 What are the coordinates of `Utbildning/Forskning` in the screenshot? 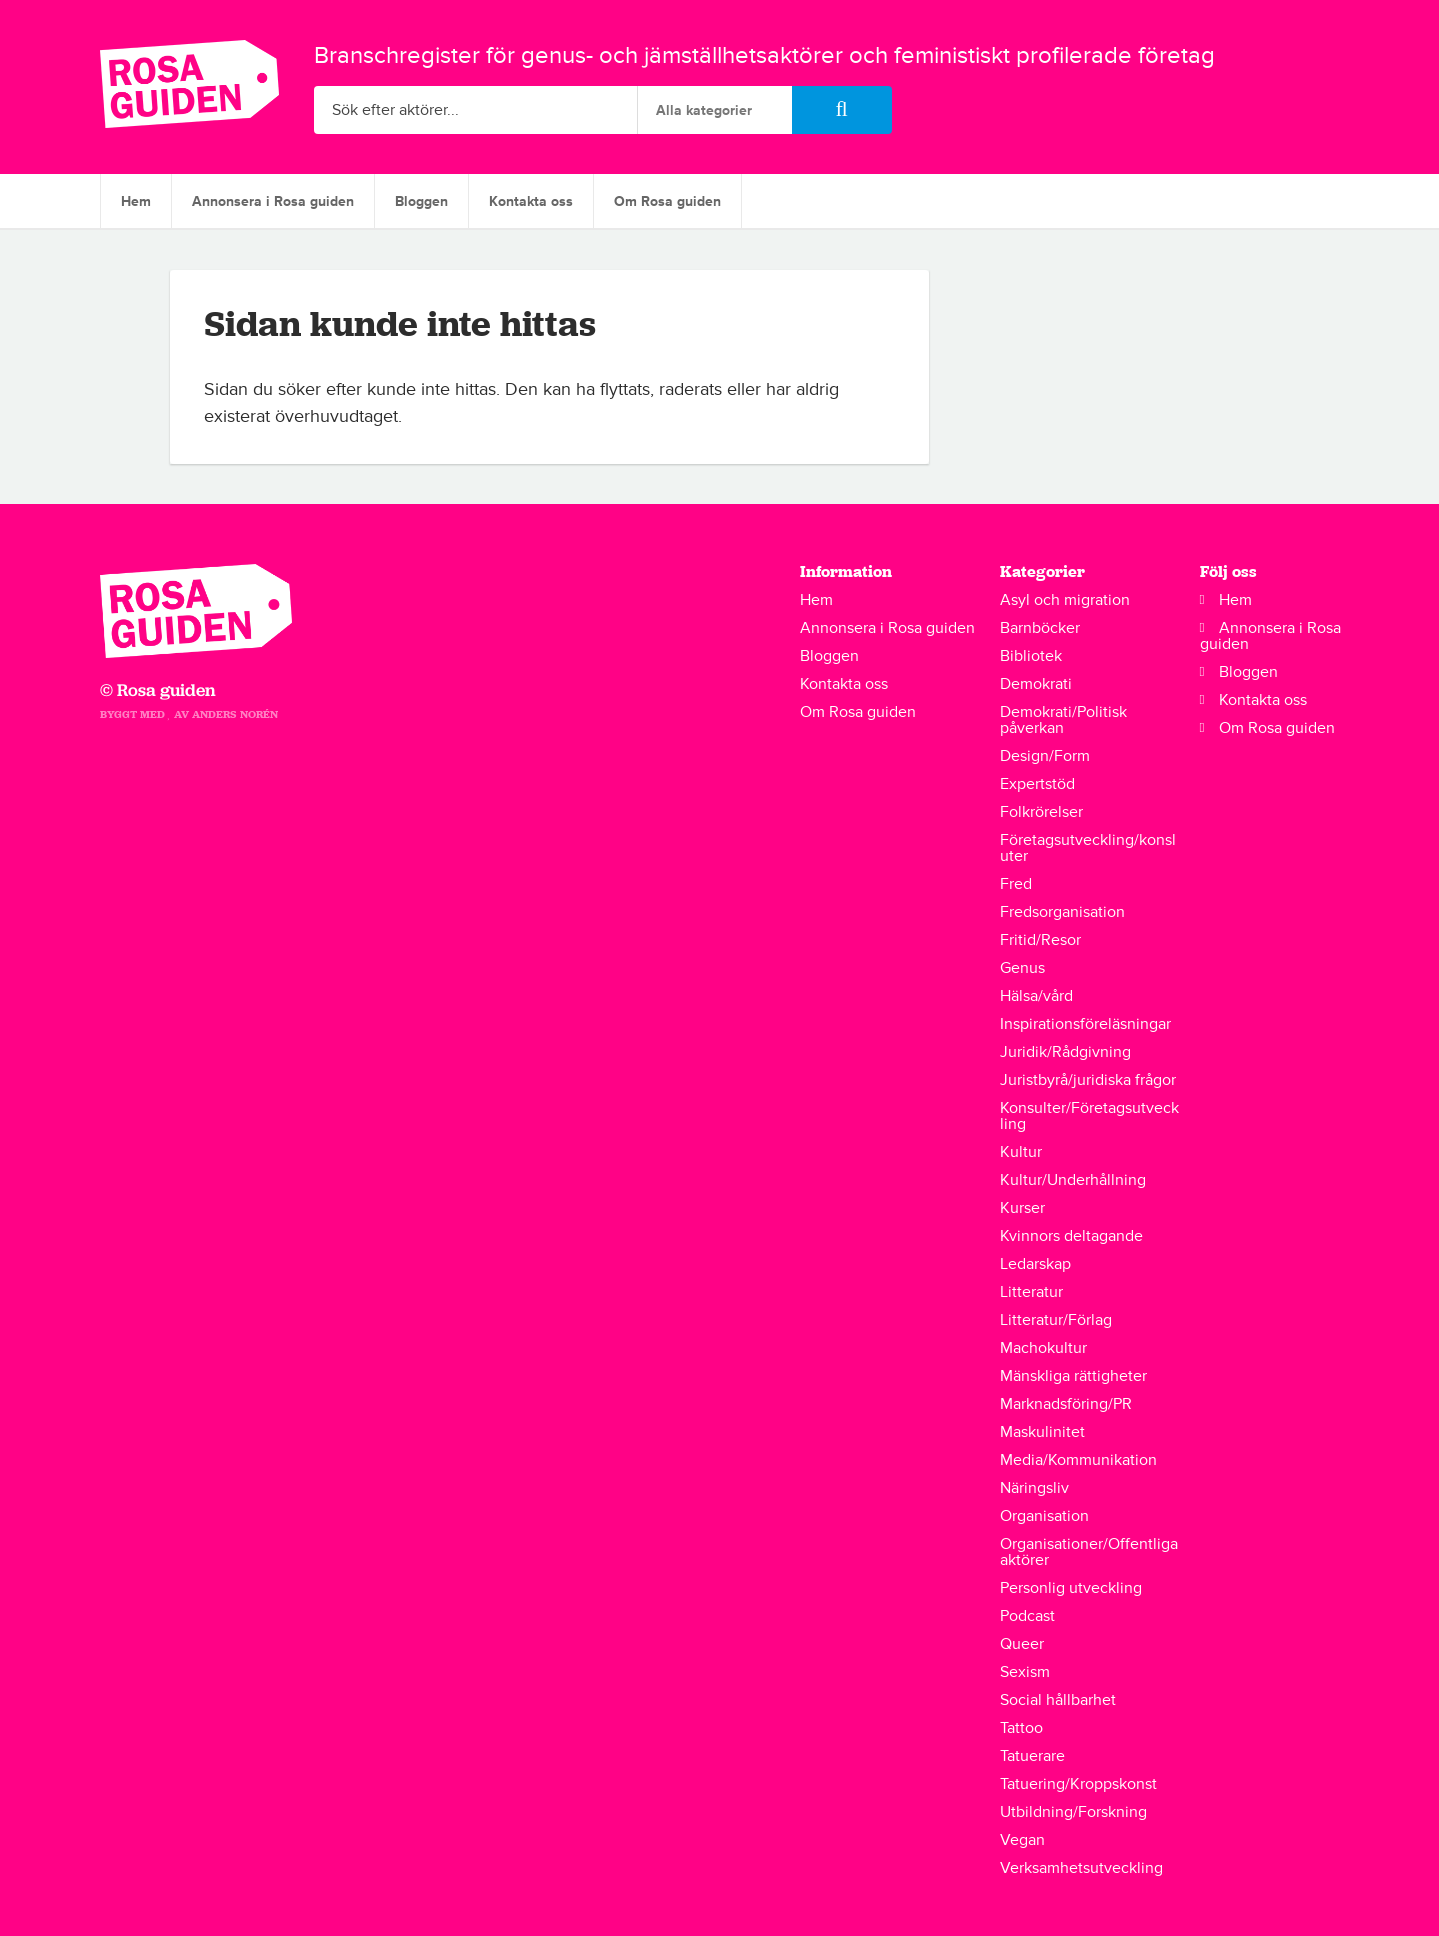 It's located at (1073, 1812).